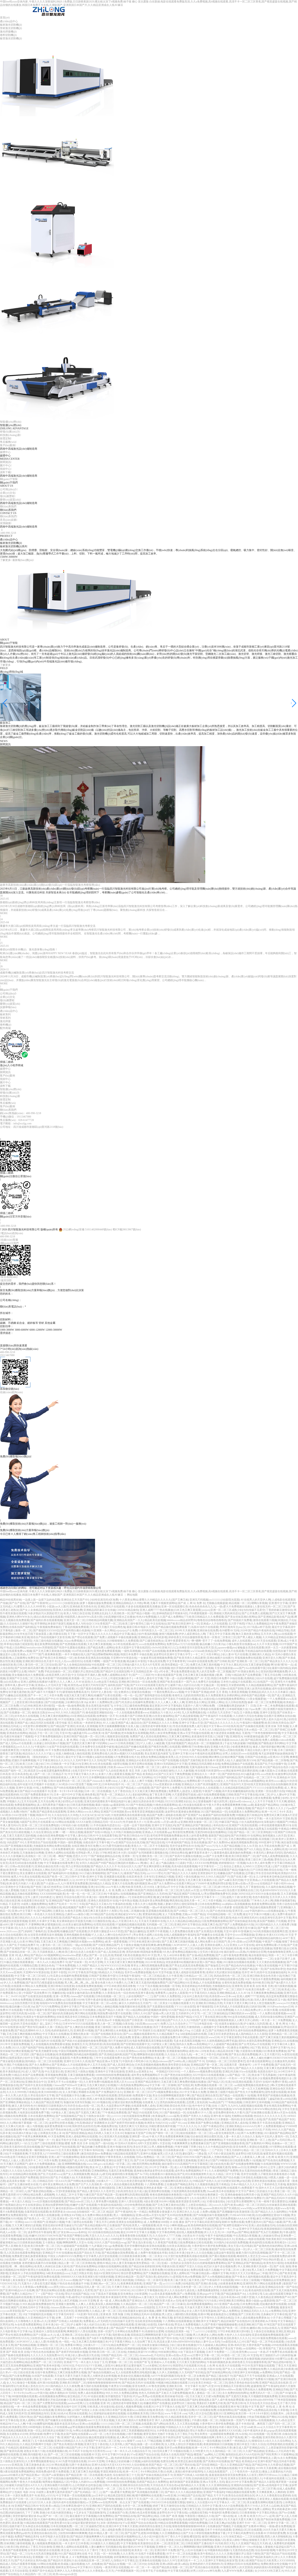  Describe the element at coordinates (206, 2222) in the screenshot. I see `中文字幕乱码亚洲无线码` at that location.